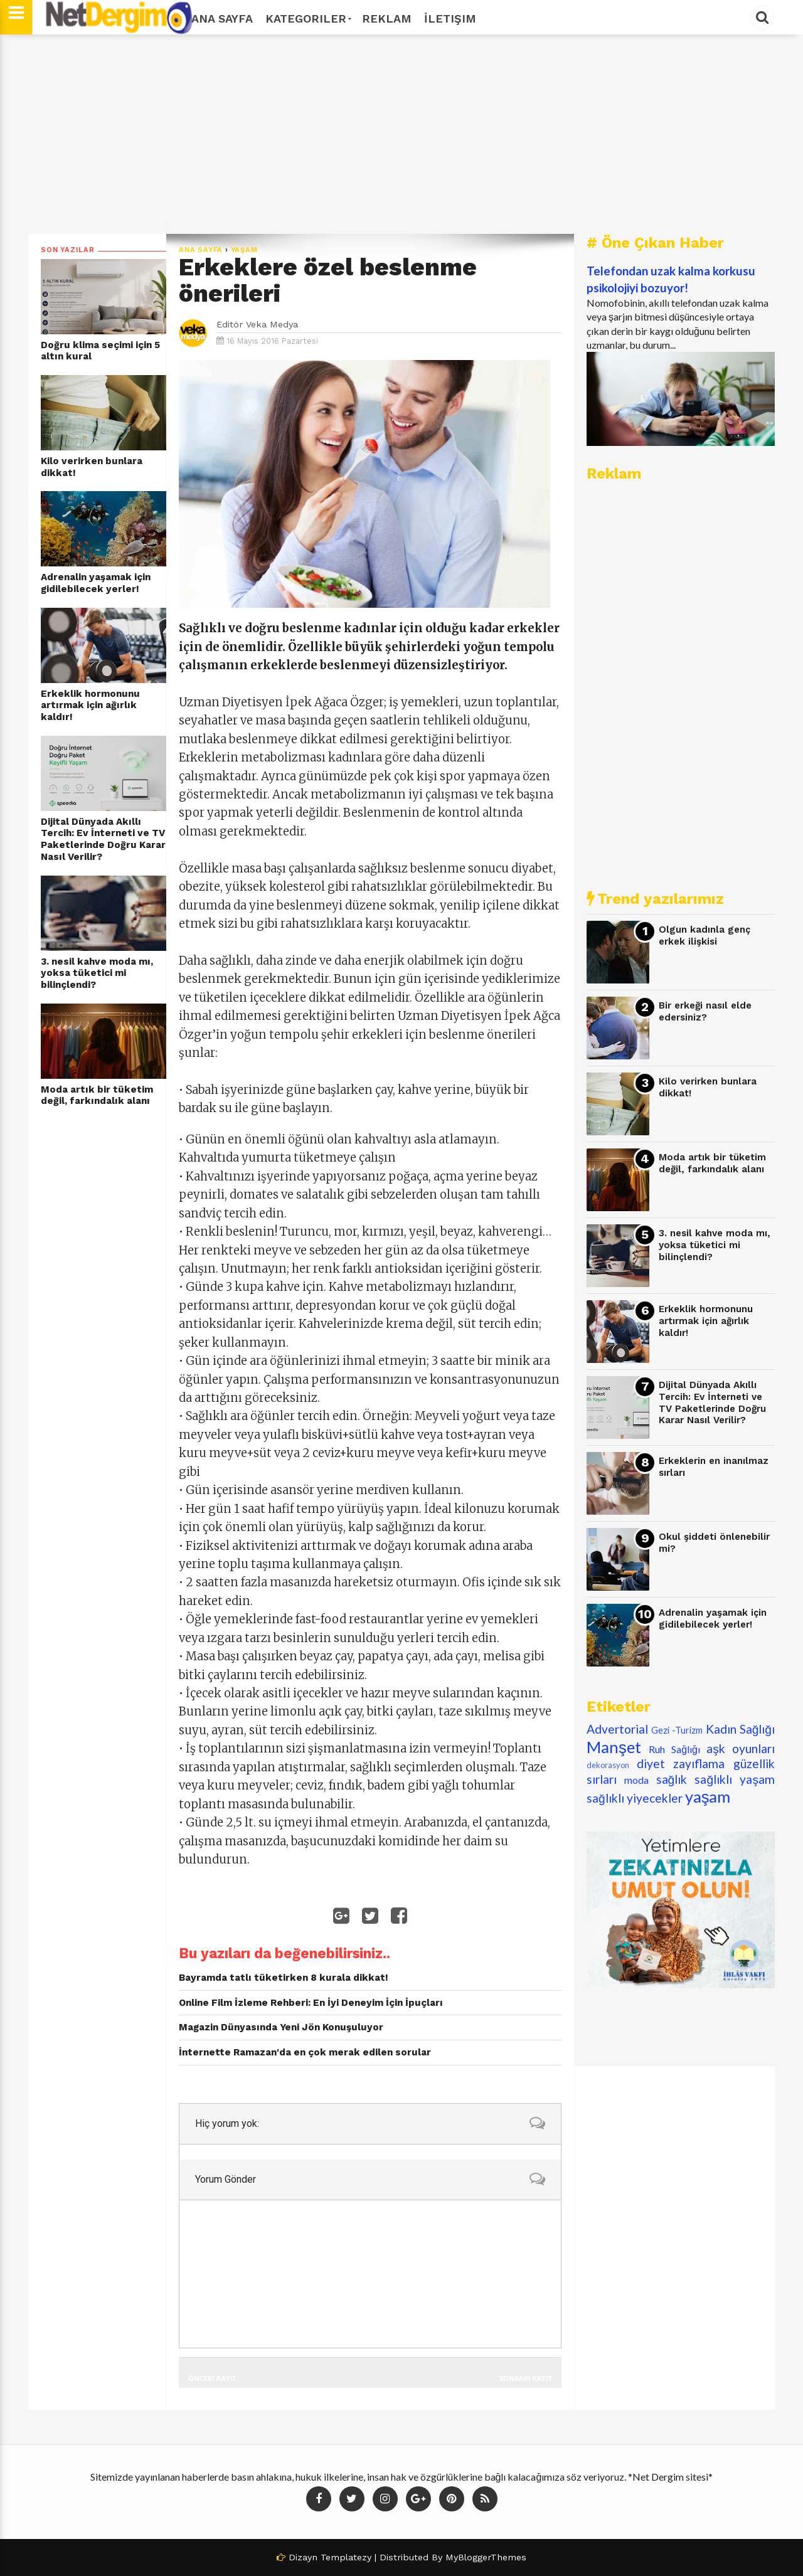 The image size is (803, 2576). What do you see at coordinates (222, 18) in the screenshot?
I see `Ana Sayfa` at bounding box center [222, 18].